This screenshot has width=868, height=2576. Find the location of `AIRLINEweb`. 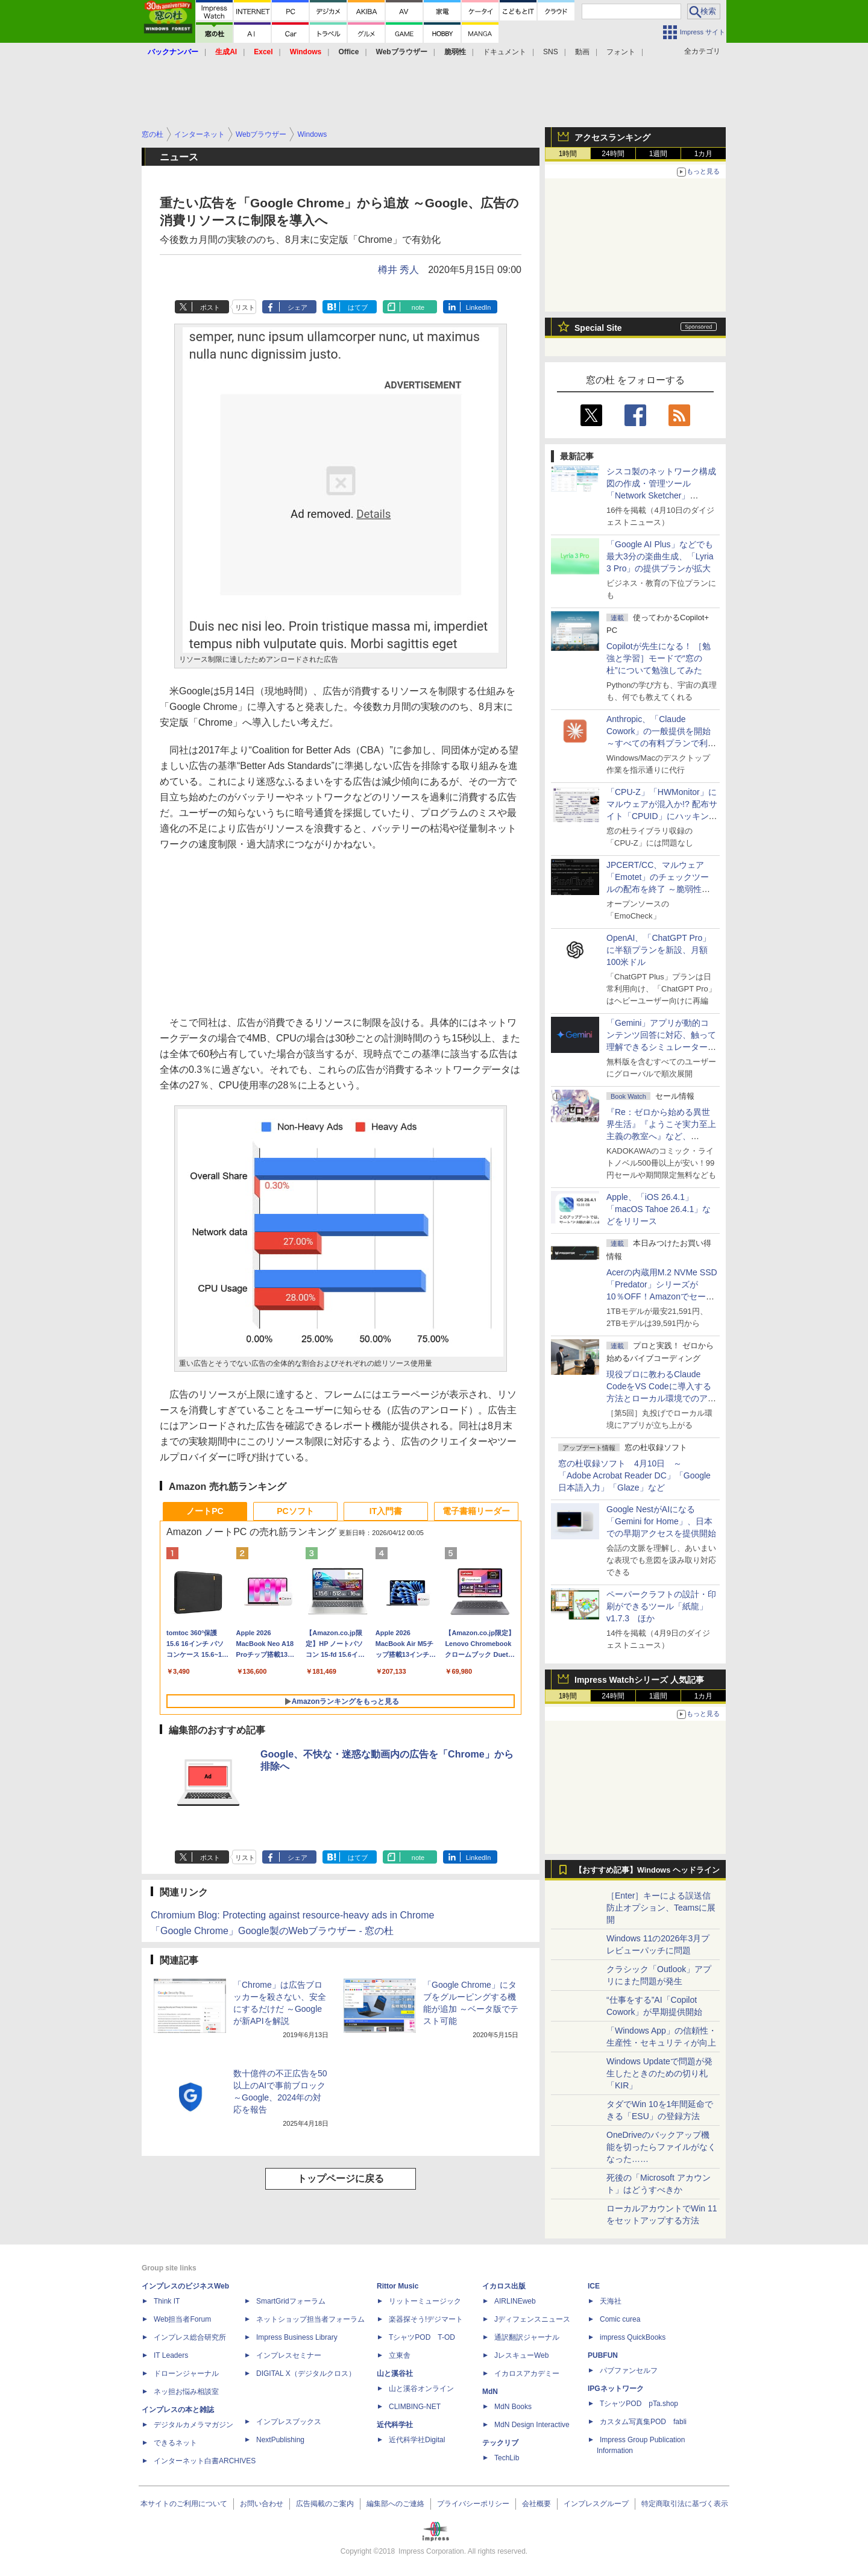

AIRLINEweb is located at coordinates (515, 2301).